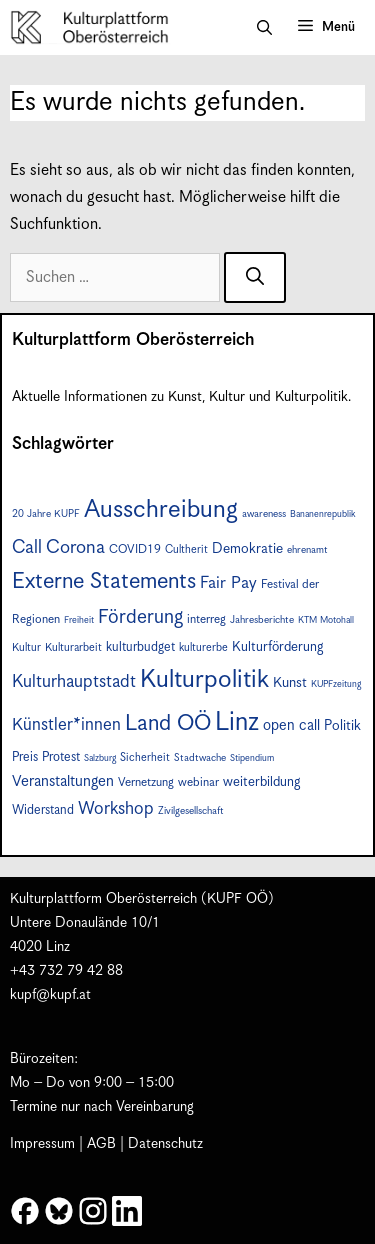 The width and height of the screenshot is (375, 1244). What do you see at coordinates (161, 510) in the screenshot?
I see `Ausschreibung [Ausschreibung (49 Einträge)]` at bounding box center [161, 510].